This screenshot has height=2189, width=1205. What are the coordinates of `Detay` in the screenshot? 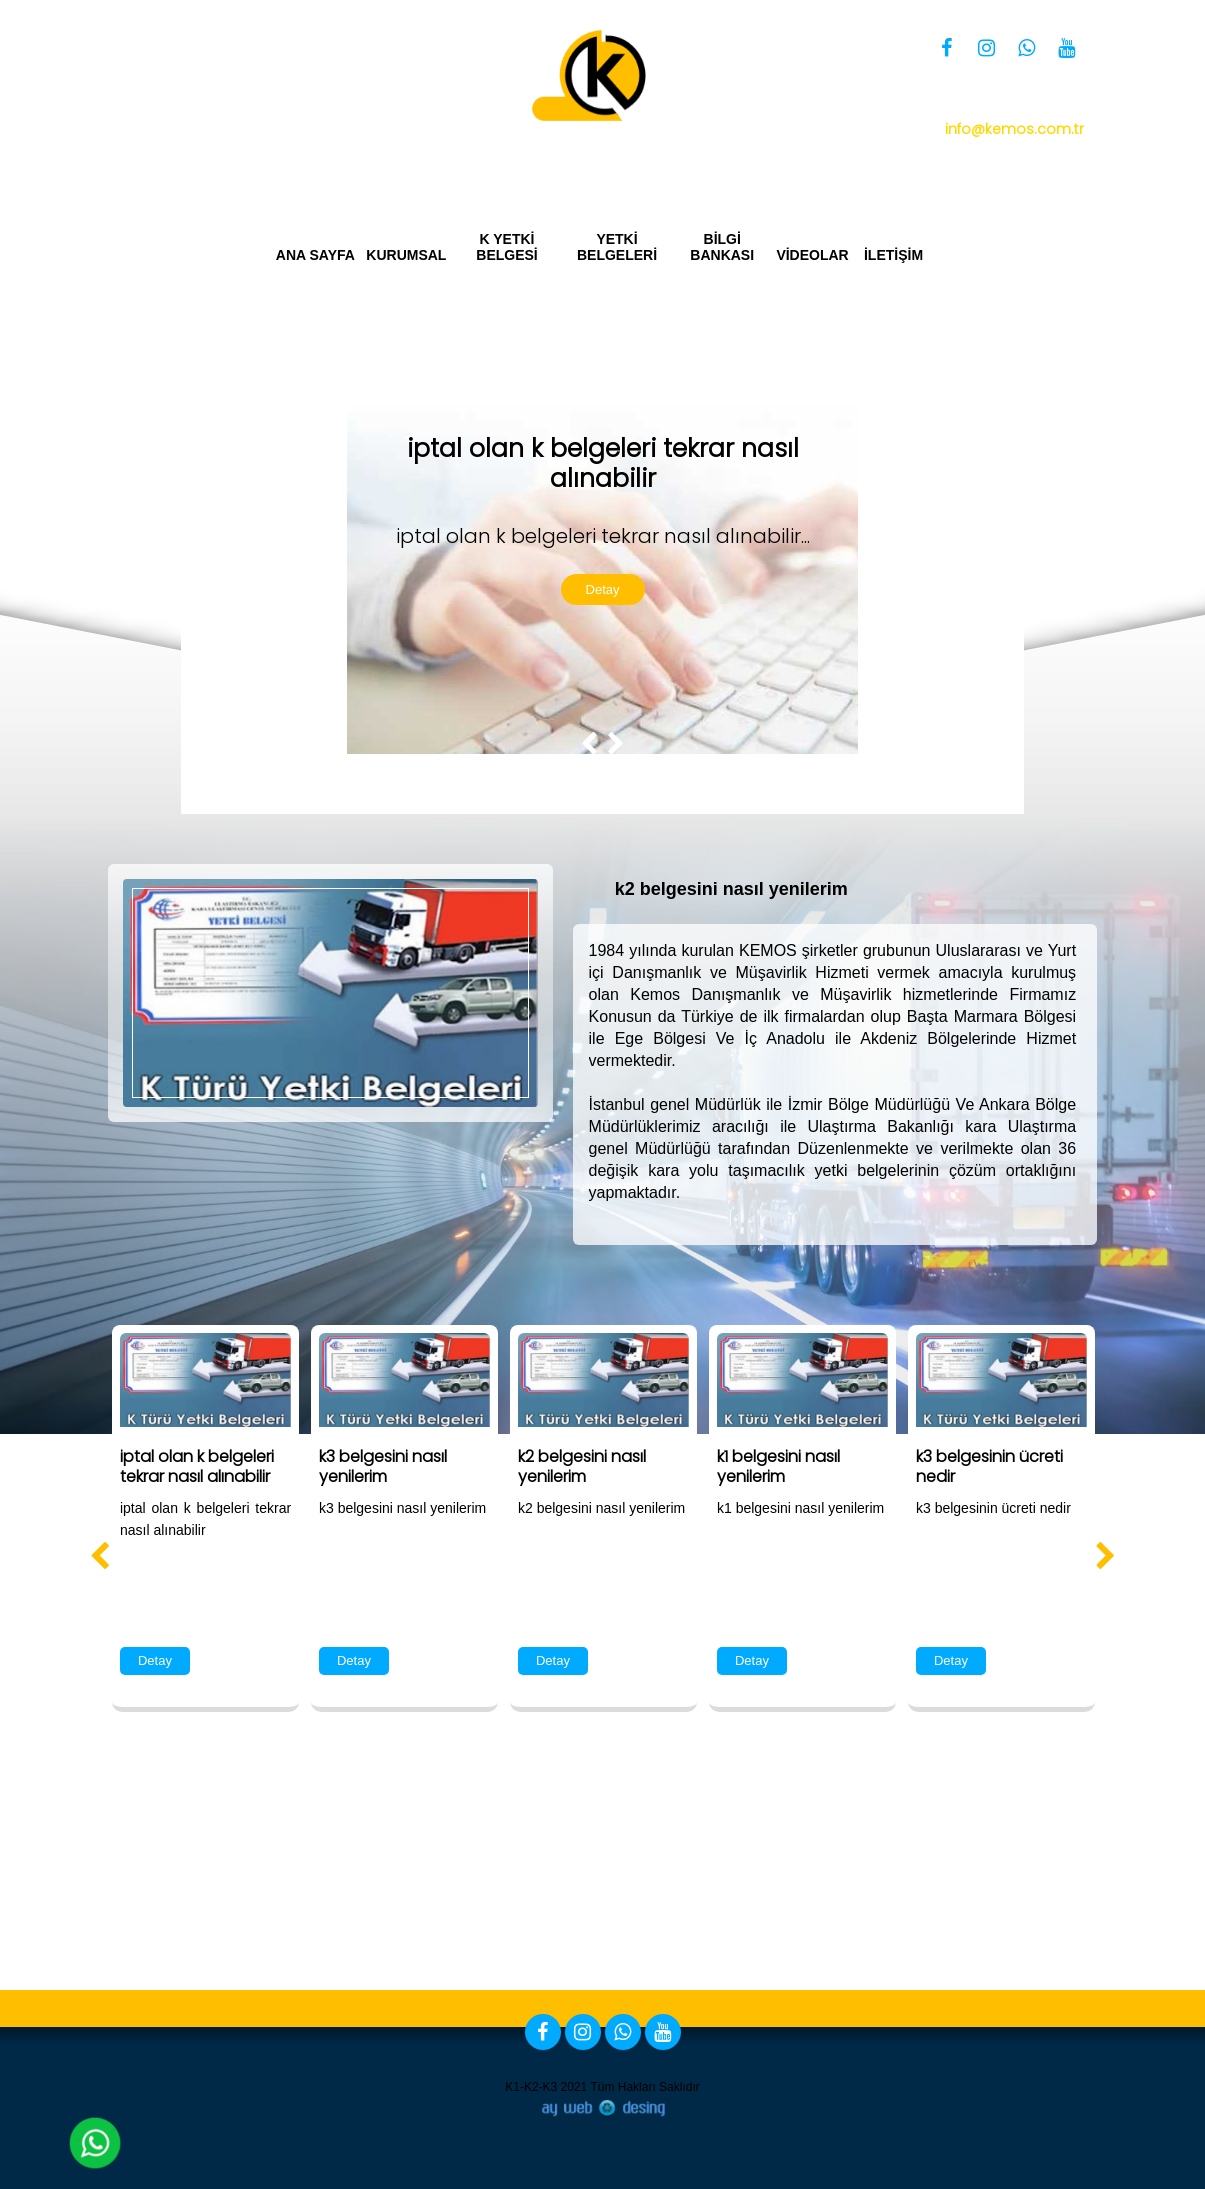 It's located at (603, 589).